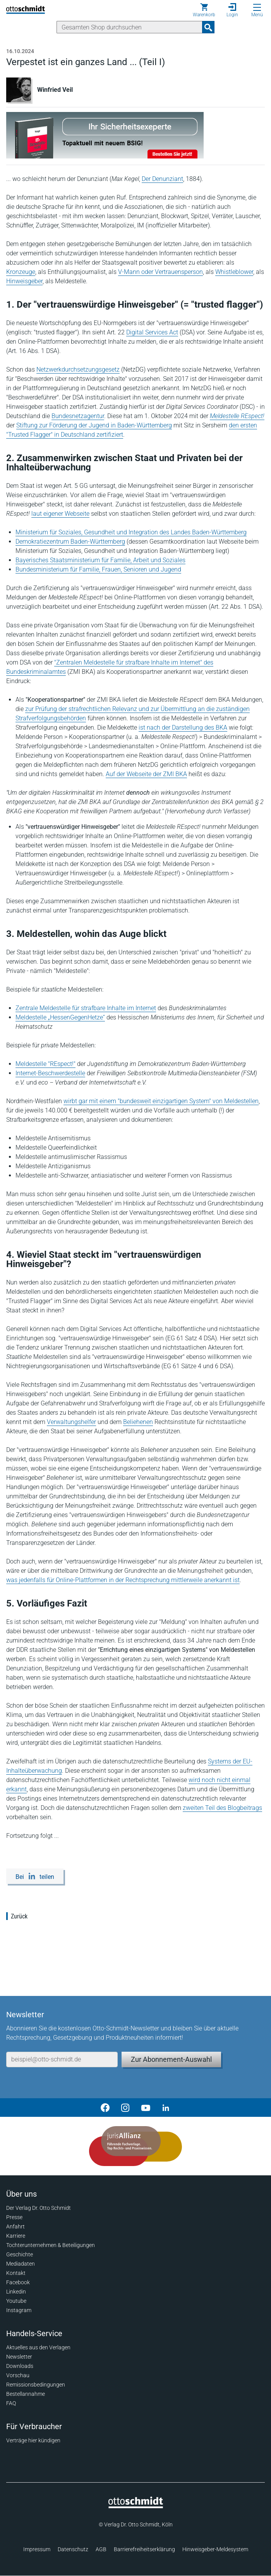 The width and height of the screenshot is (271, 2576). What do you see at coordinates (14, 2217) in the screenshot?
I see `Presse` at bounding box center [14, 2217].